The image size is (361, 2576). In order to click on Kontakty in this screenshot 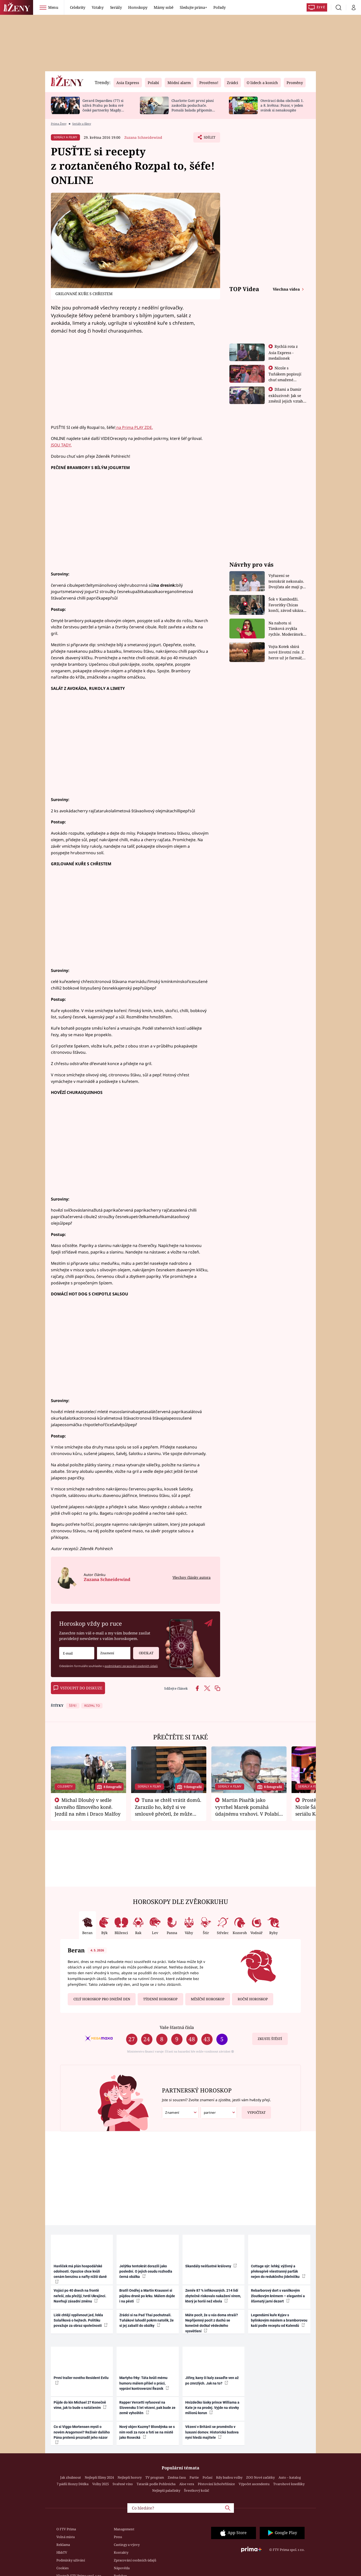, I will do `click(121, 2552)`.